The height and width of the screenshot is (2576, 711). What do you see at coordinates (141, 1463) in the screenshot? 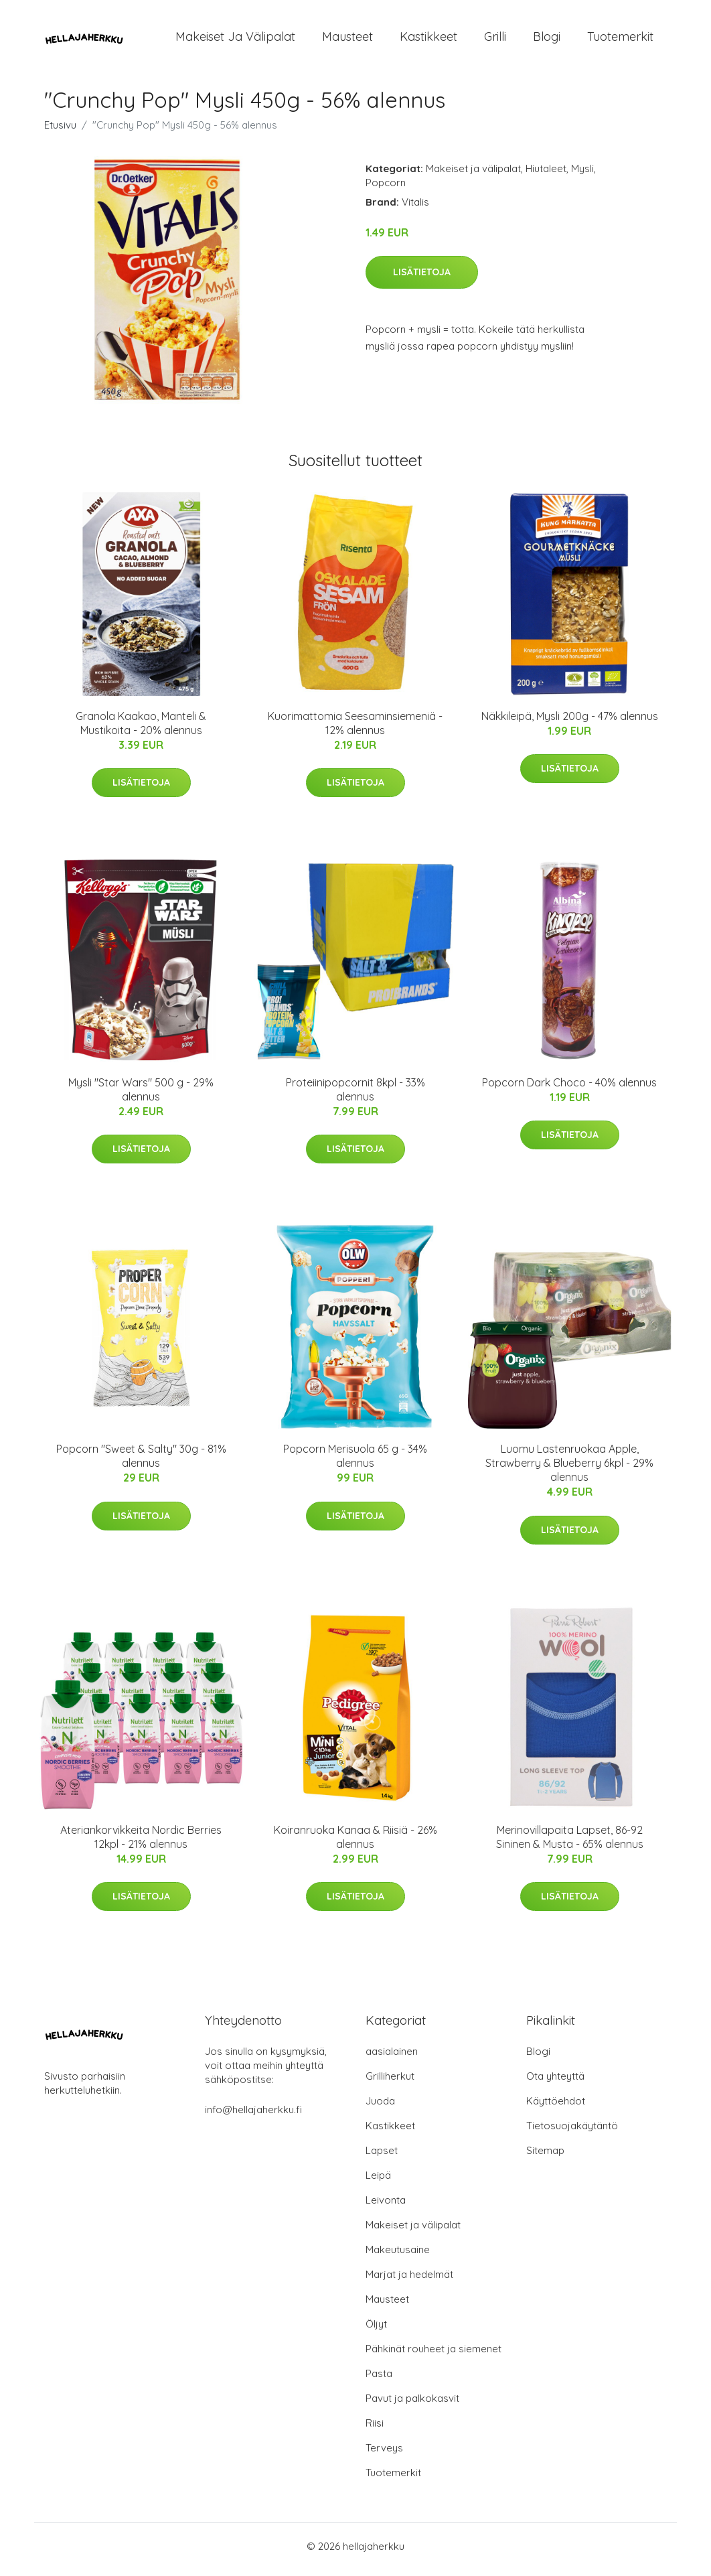
I see `Popcorn "Sweet & Salty" 30g - 81% alennus` at bounding box center [141, 1463].